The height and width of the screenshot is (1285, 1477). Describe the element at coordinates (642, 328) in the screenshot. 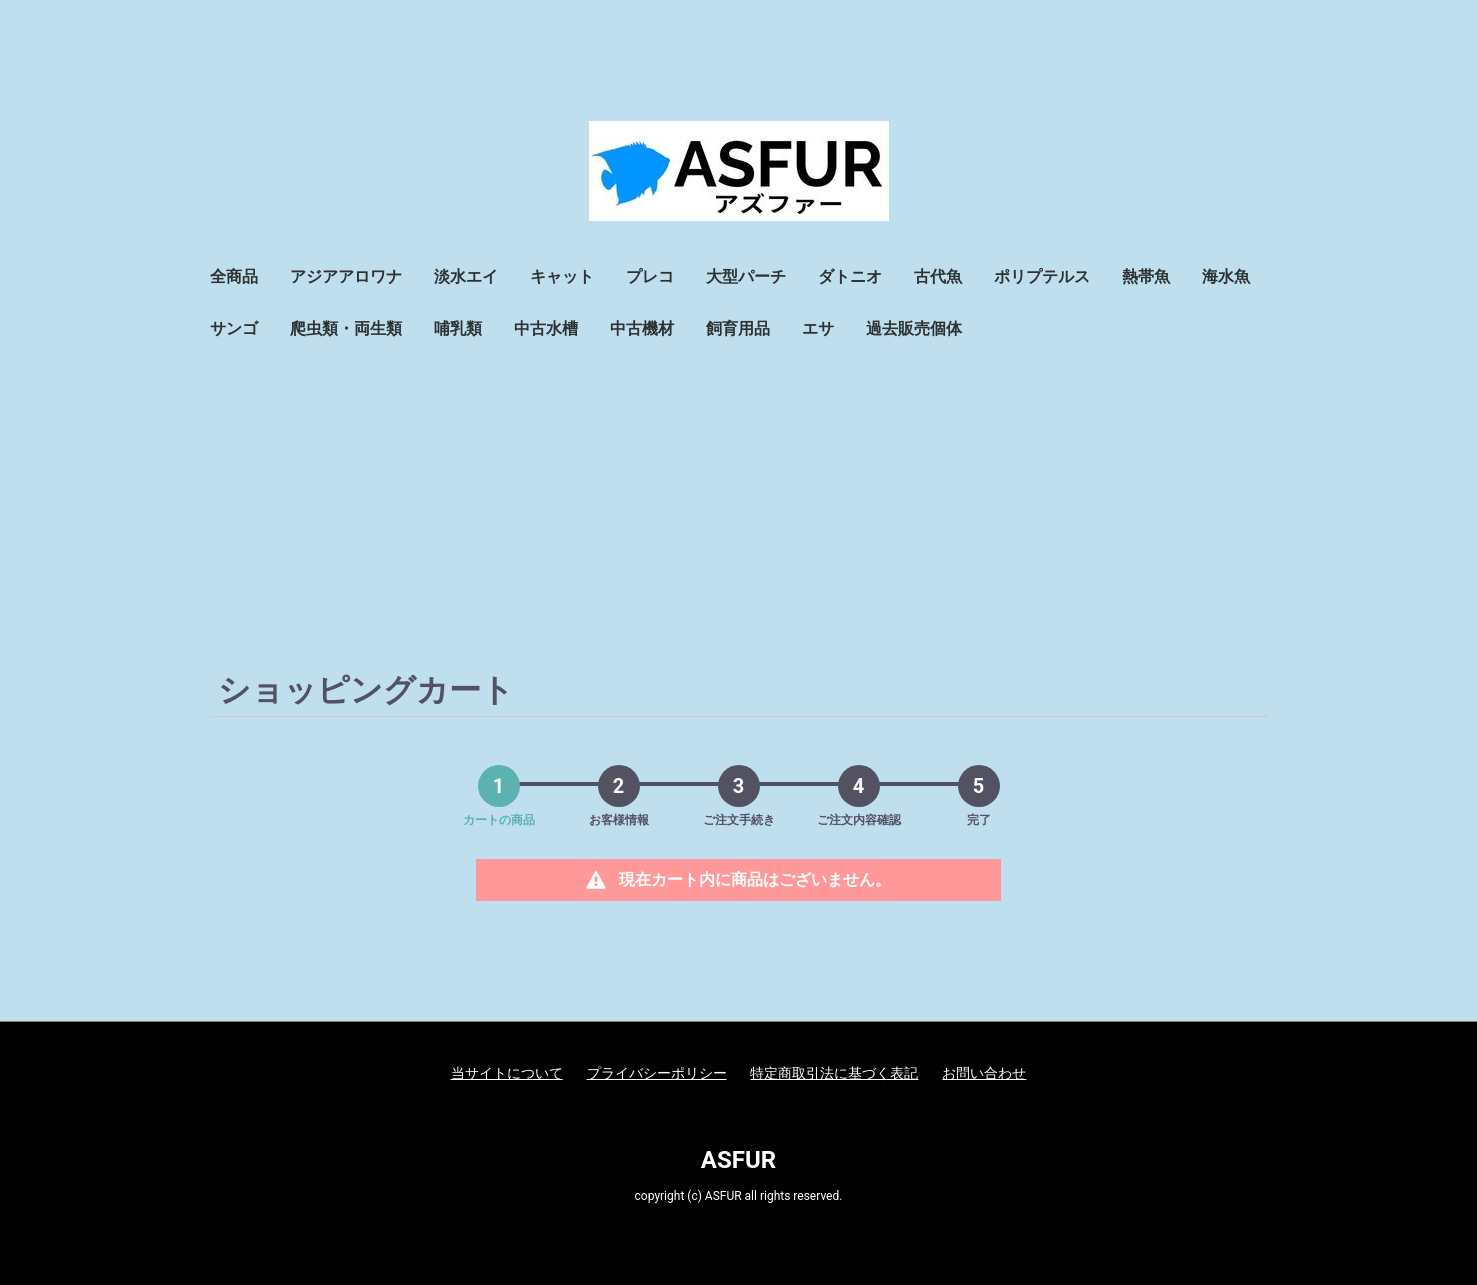

I see `中古機材` at that location.